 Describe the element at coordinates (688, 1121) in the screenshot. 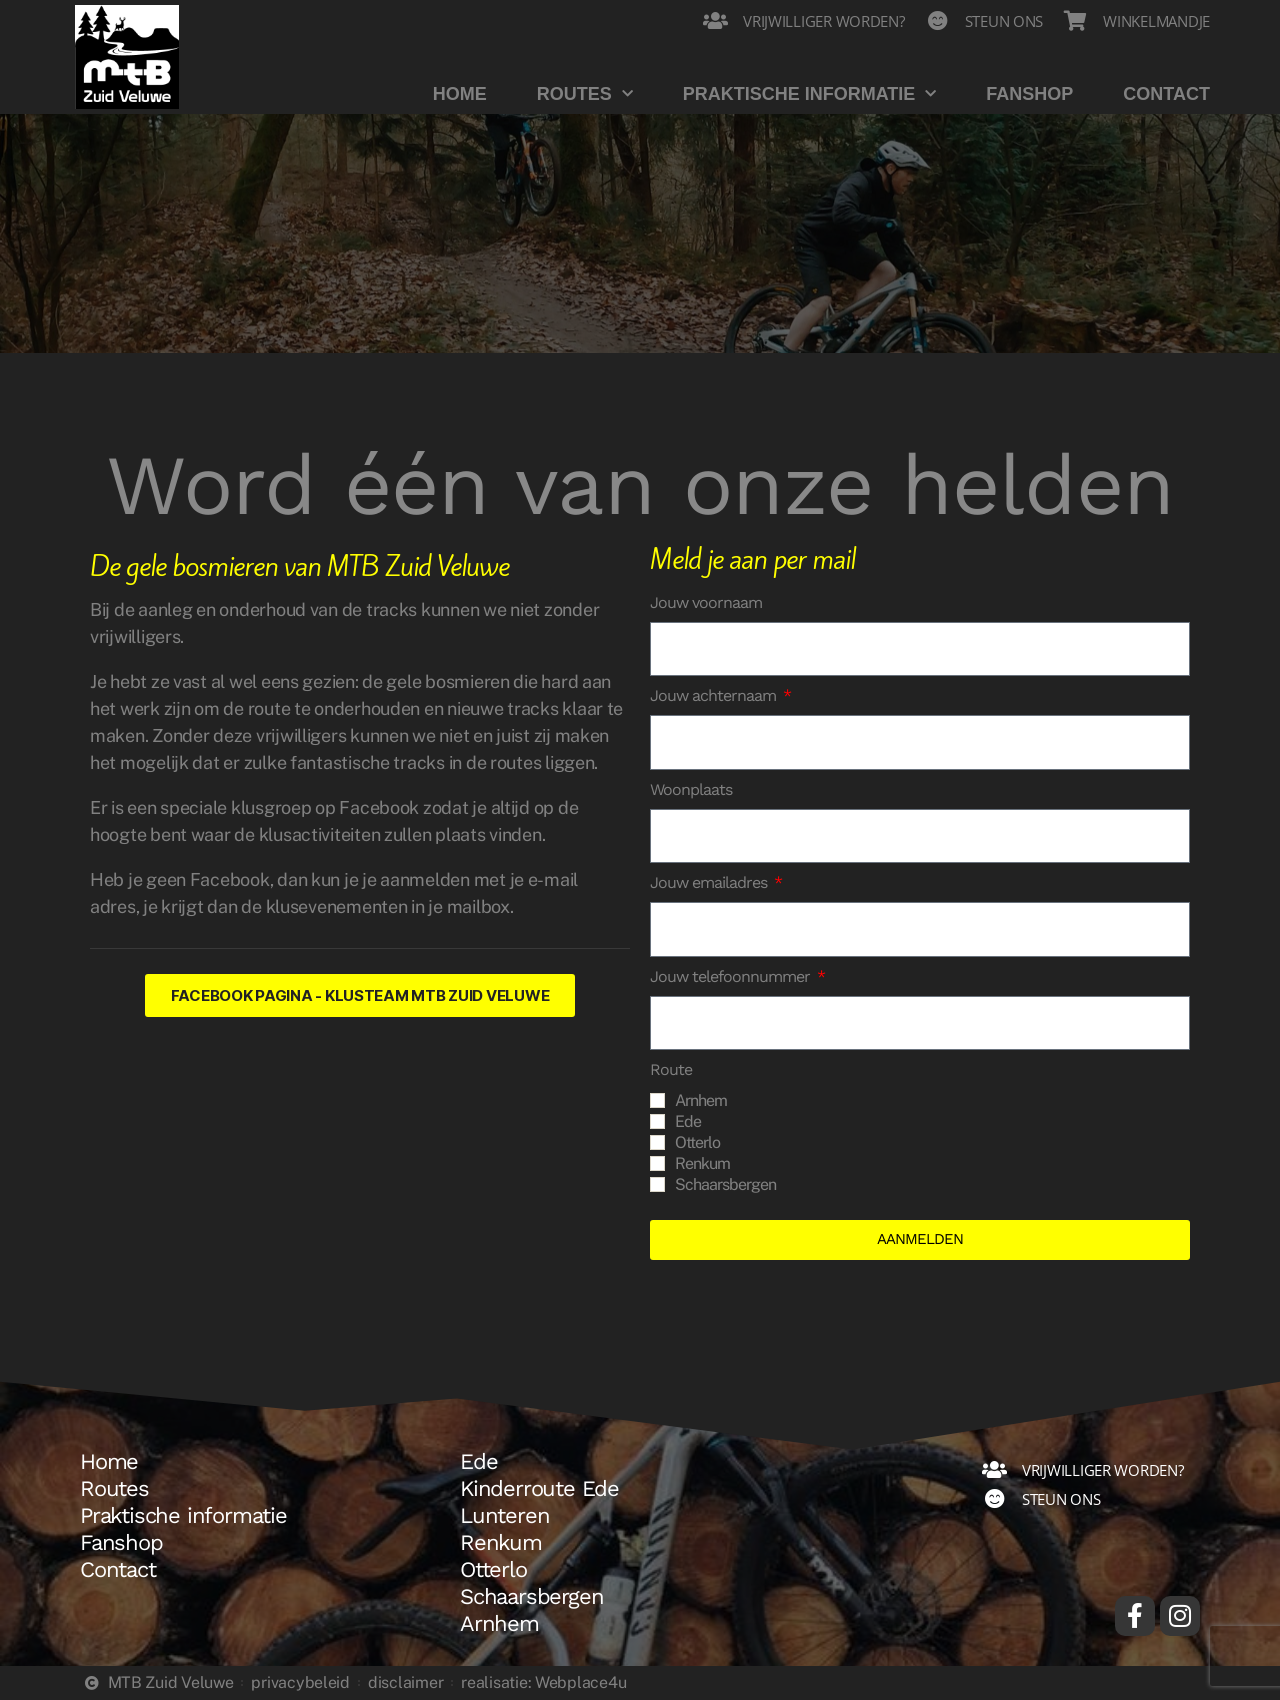

I see `Ede` at that location.